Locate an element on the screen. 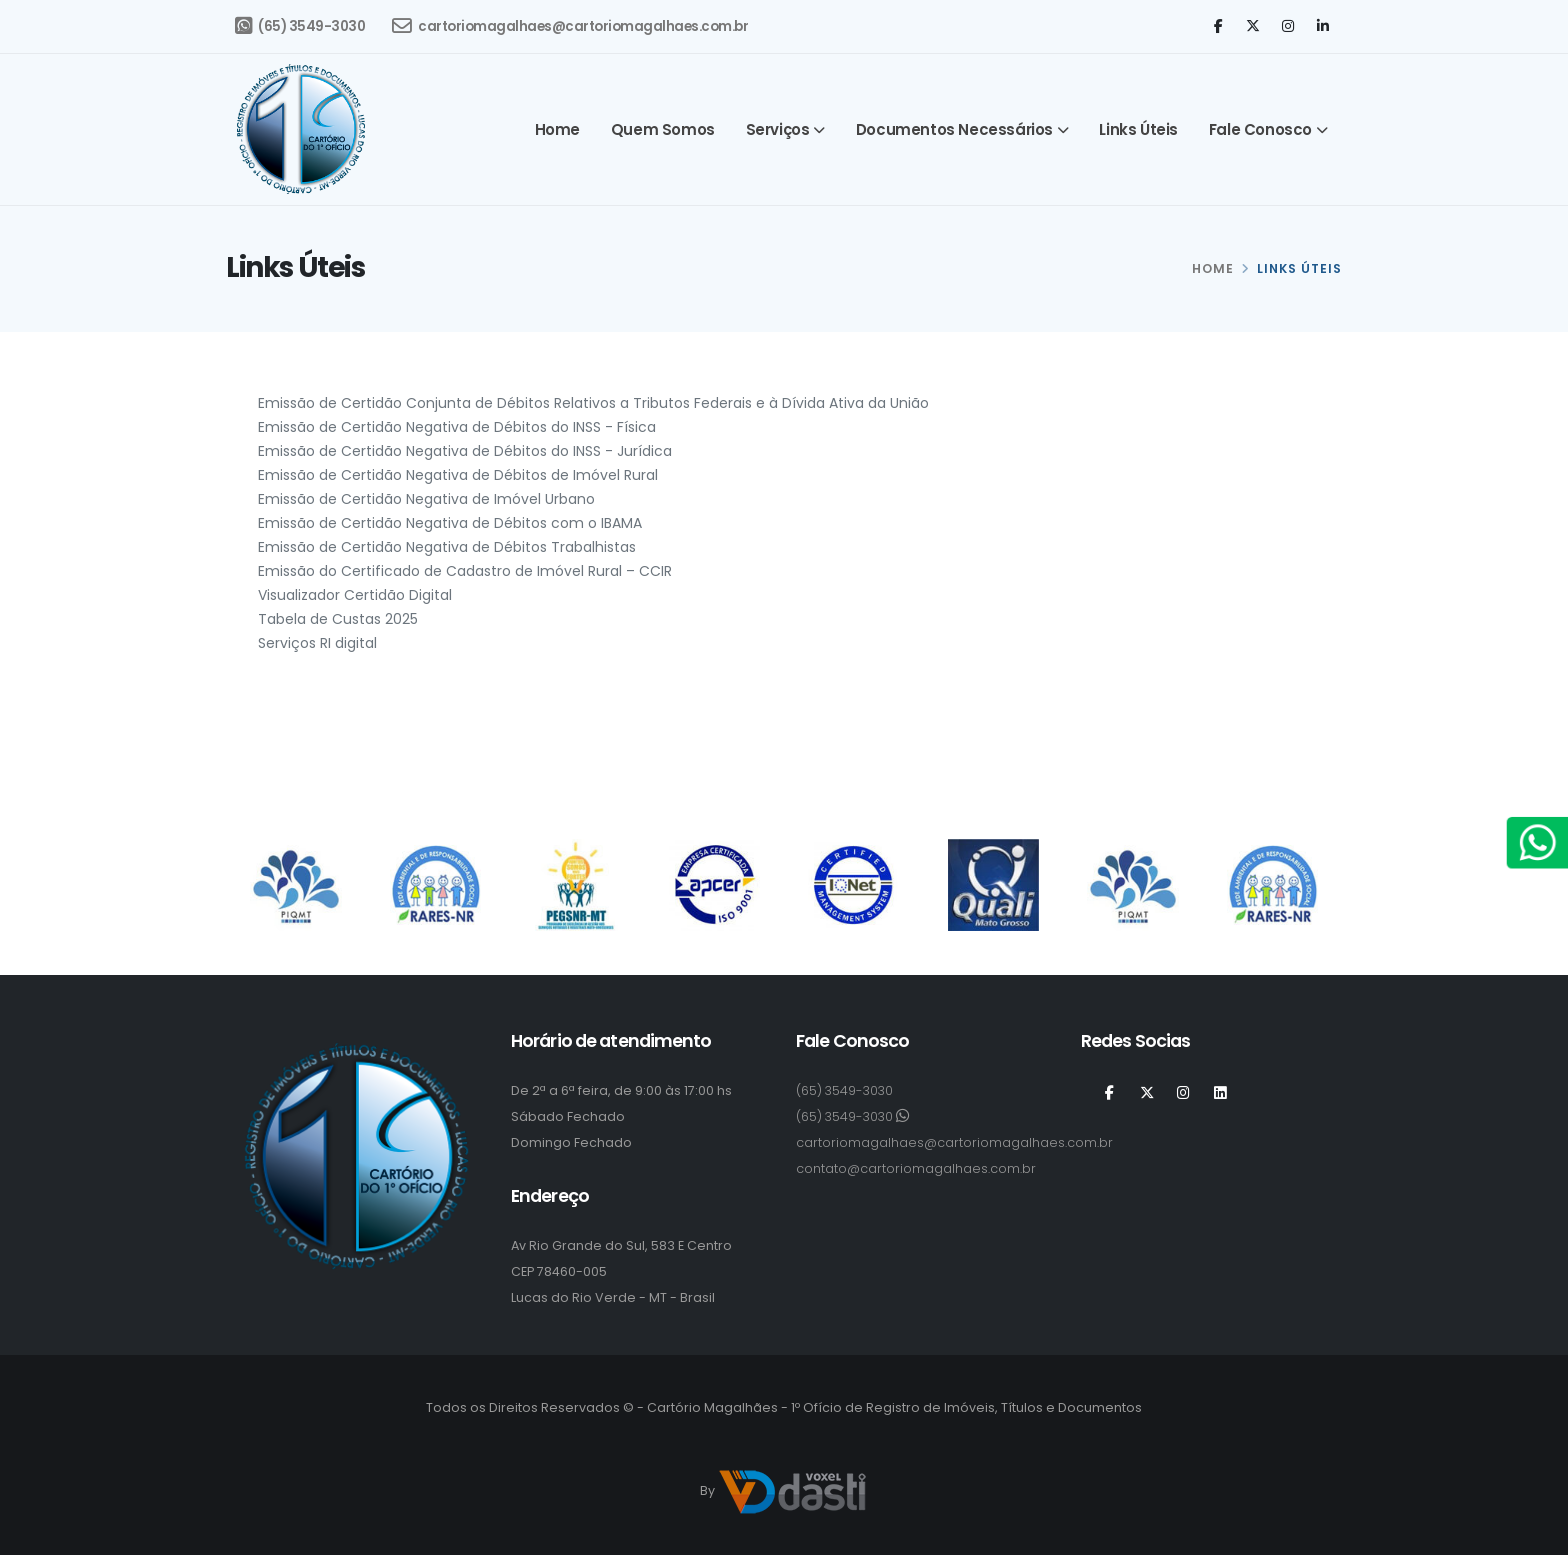 The width and height of the screenshot is (1568, 1555). Documentos Necessários is located at coordinates (954, 129).